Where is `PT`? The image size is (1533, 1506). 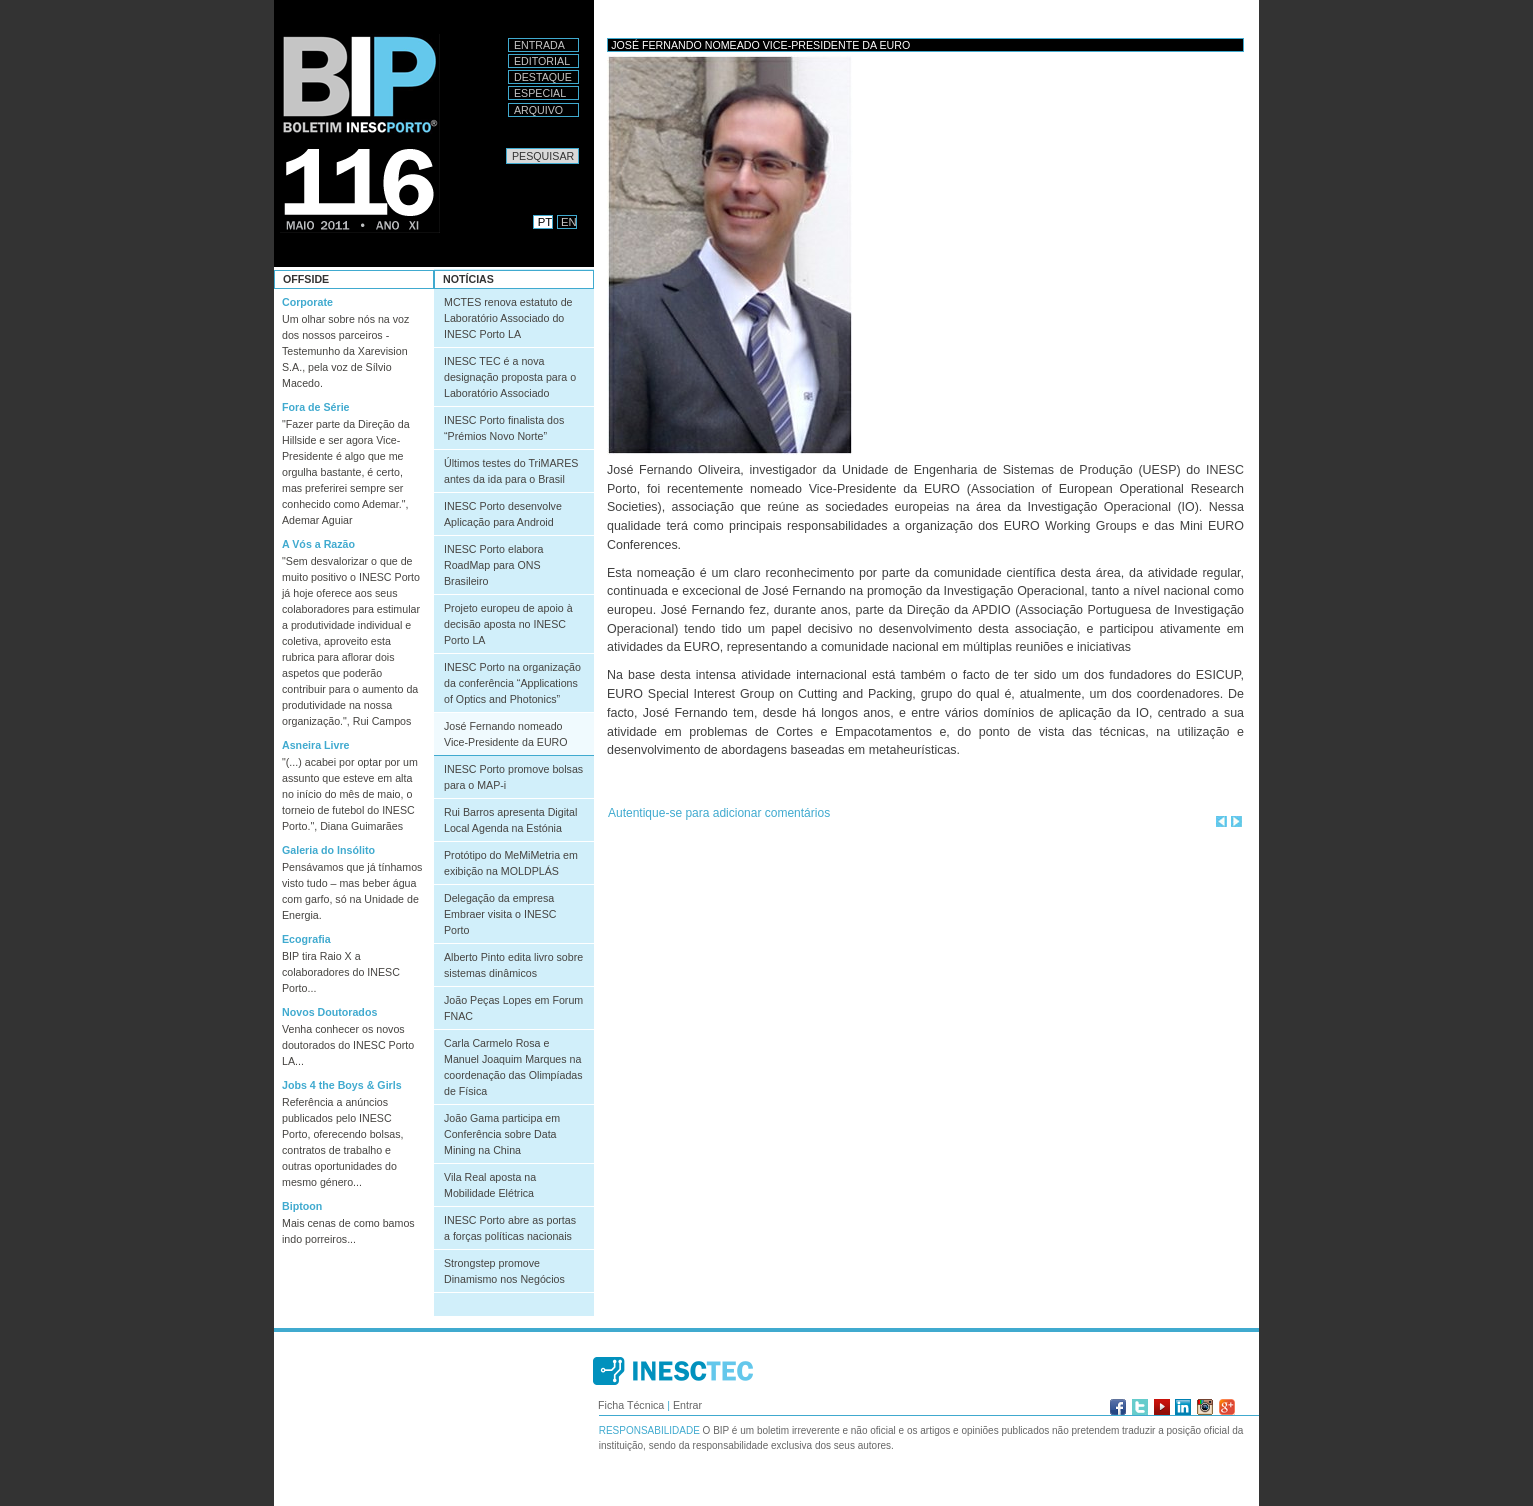 PT is located at coordinates (545, 222).